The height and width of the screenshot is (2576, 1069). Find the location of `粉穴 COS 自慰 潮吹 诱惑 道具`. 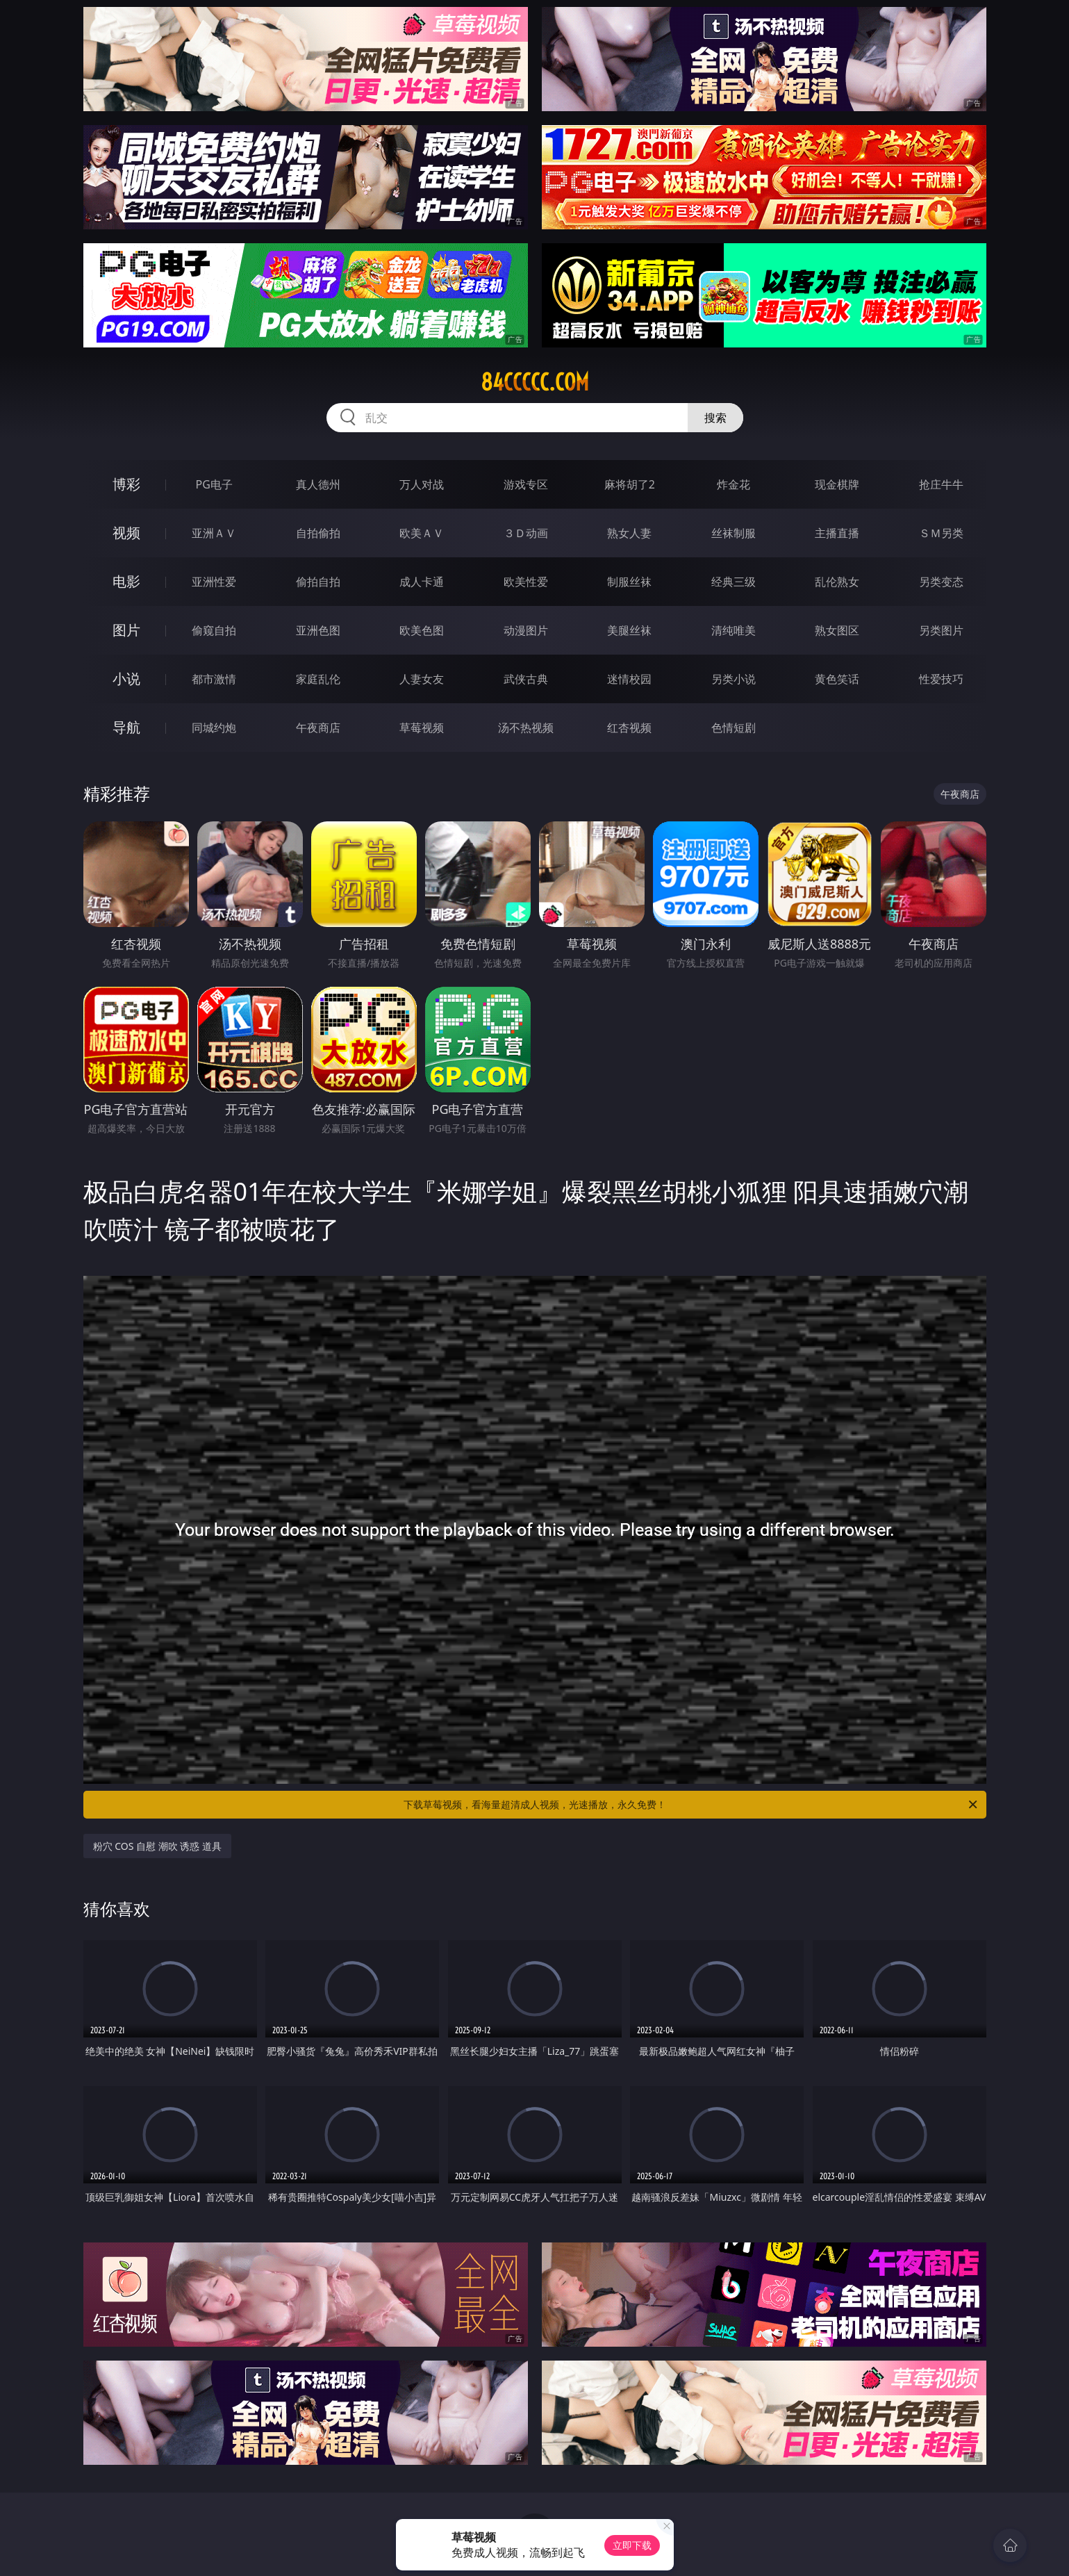

粉穴 COS 自慰 潮吹 诱惑 道具 is located at coordinates (157, 1846).